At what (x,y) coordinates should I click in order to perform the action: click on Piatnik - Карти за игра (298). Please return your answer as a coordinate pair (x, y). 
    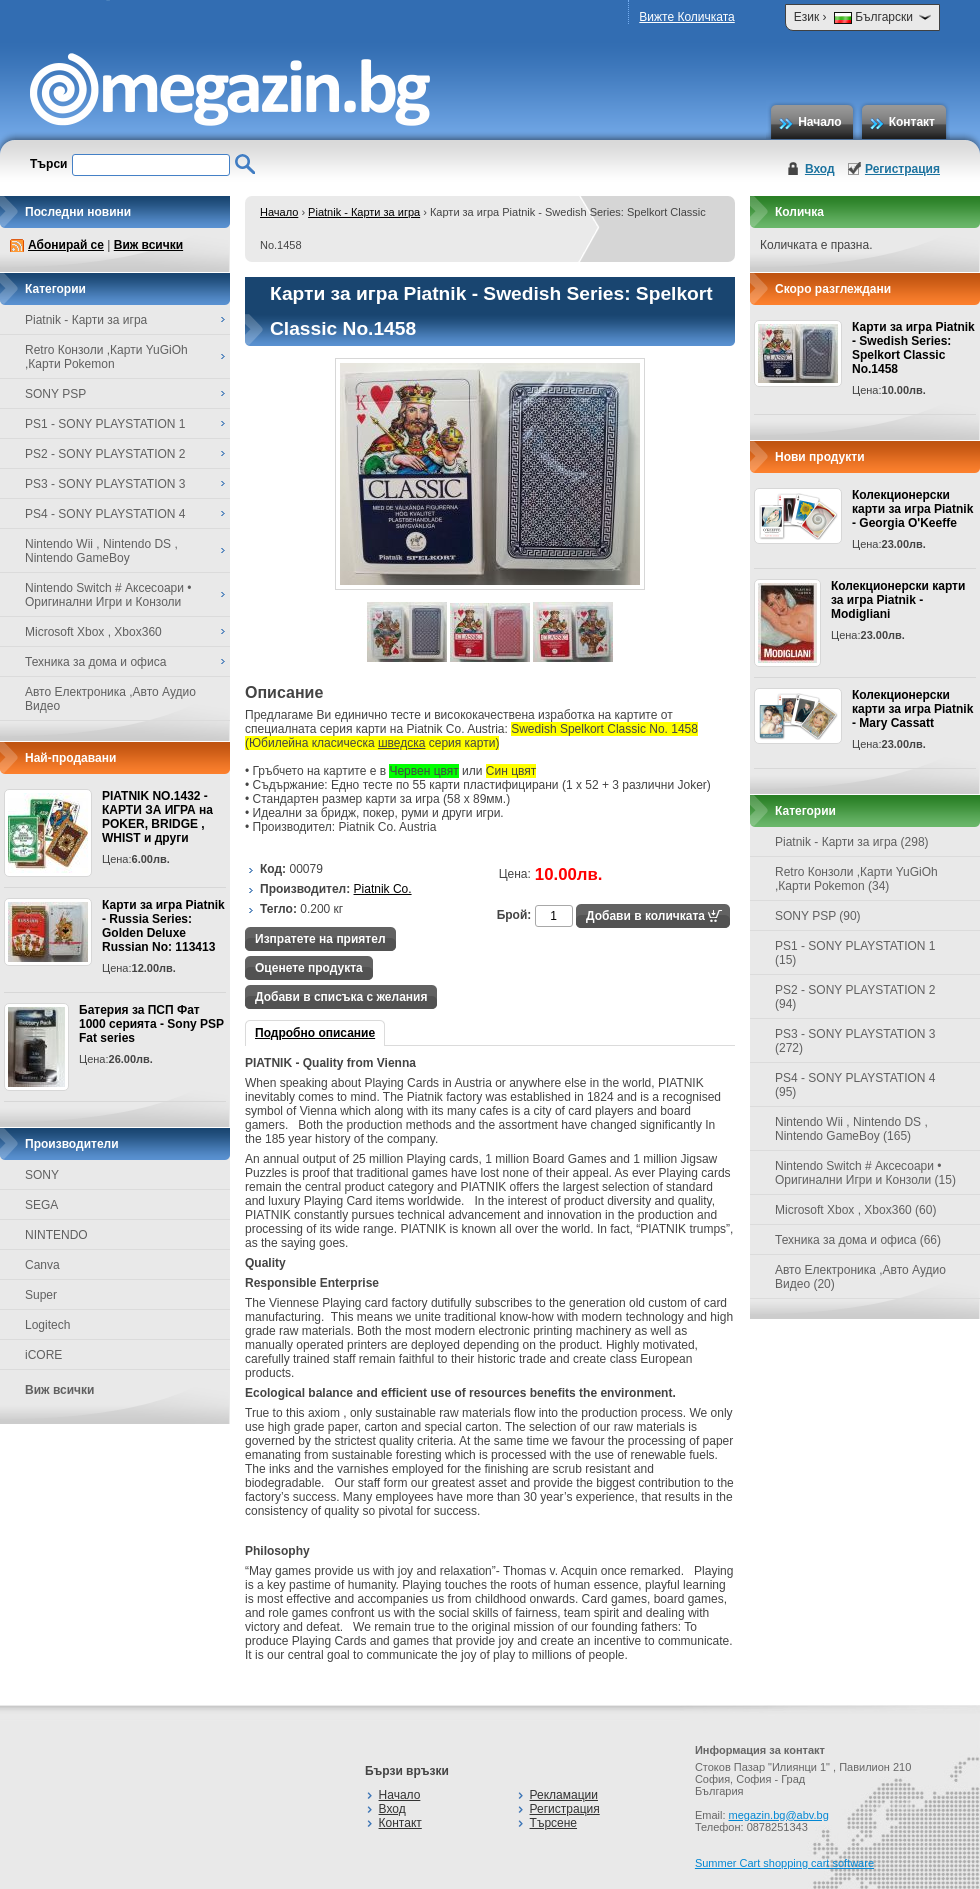
    Looking at the image, I should click on (852, 842).